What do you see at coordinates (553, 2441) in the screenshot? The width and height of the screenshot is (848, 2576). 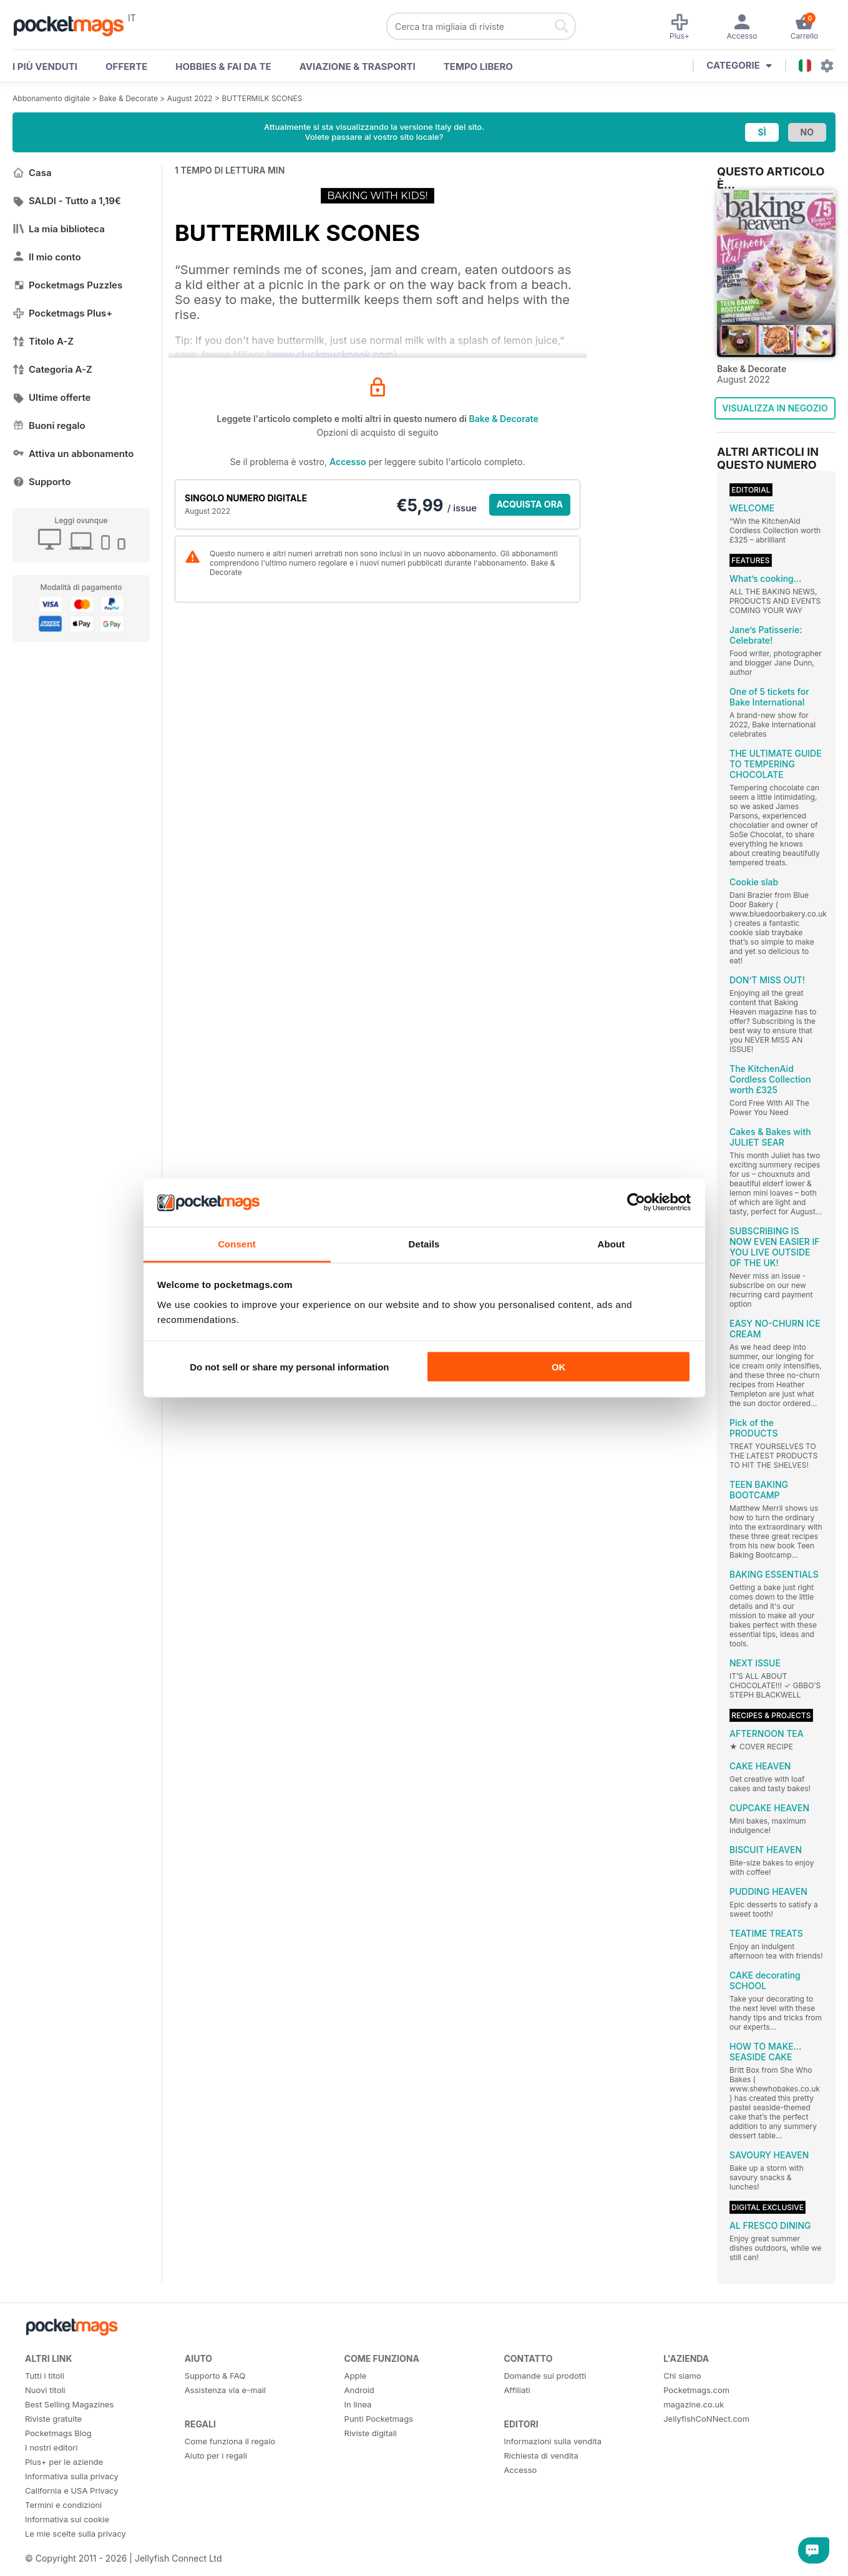 I see `Informazioni sulla vendita` at bounding box center [553, 2441].